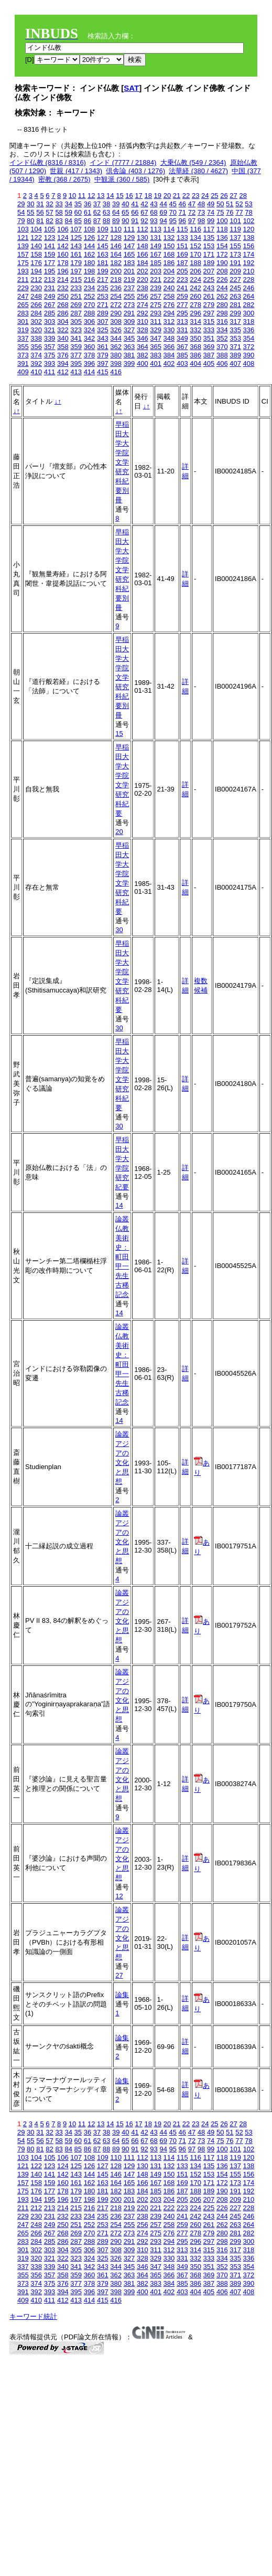 The height and width of the screenshot is (2576, 272). What do you see at coordinates (50, 263) in the screenshot?
I see `177` at bounding box center [50, 263].